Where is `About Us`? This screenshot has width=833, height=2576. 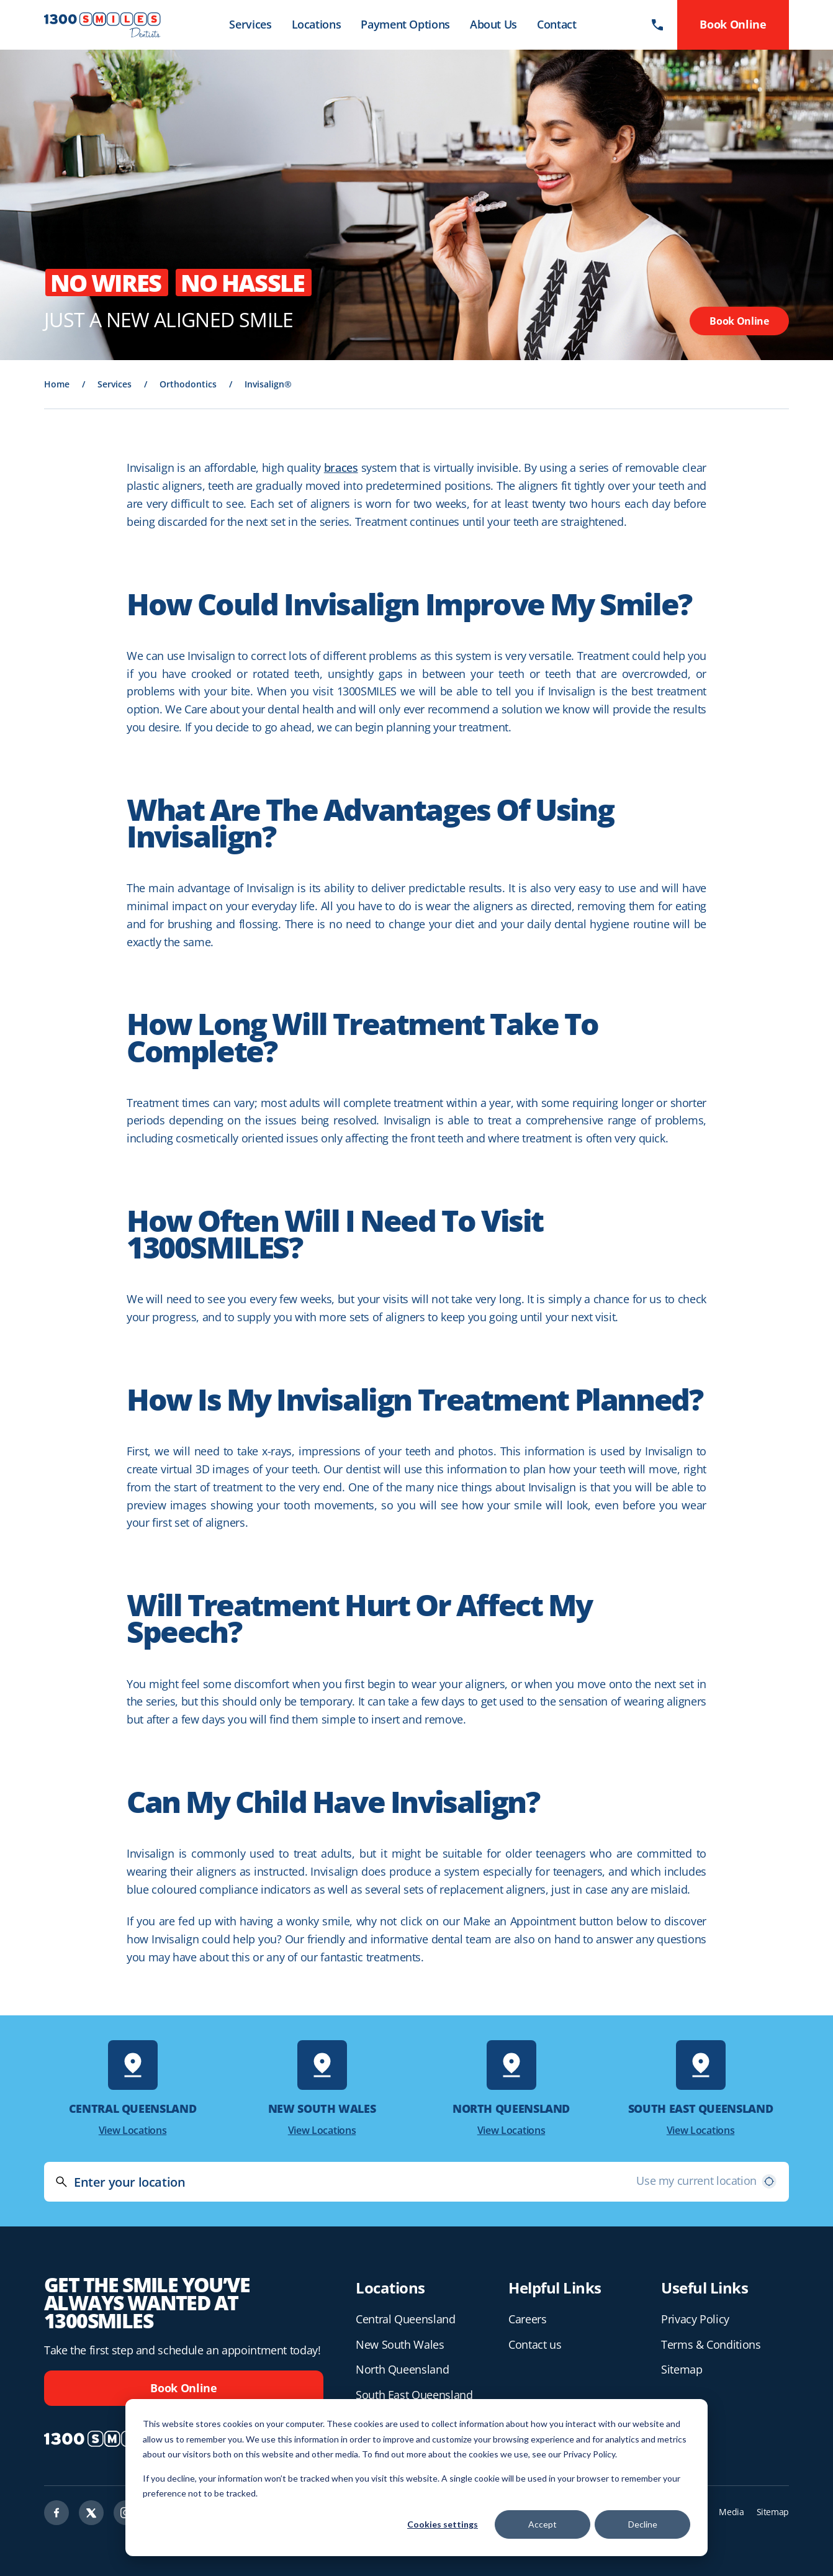 About Us is located at coordinates (493, 24).